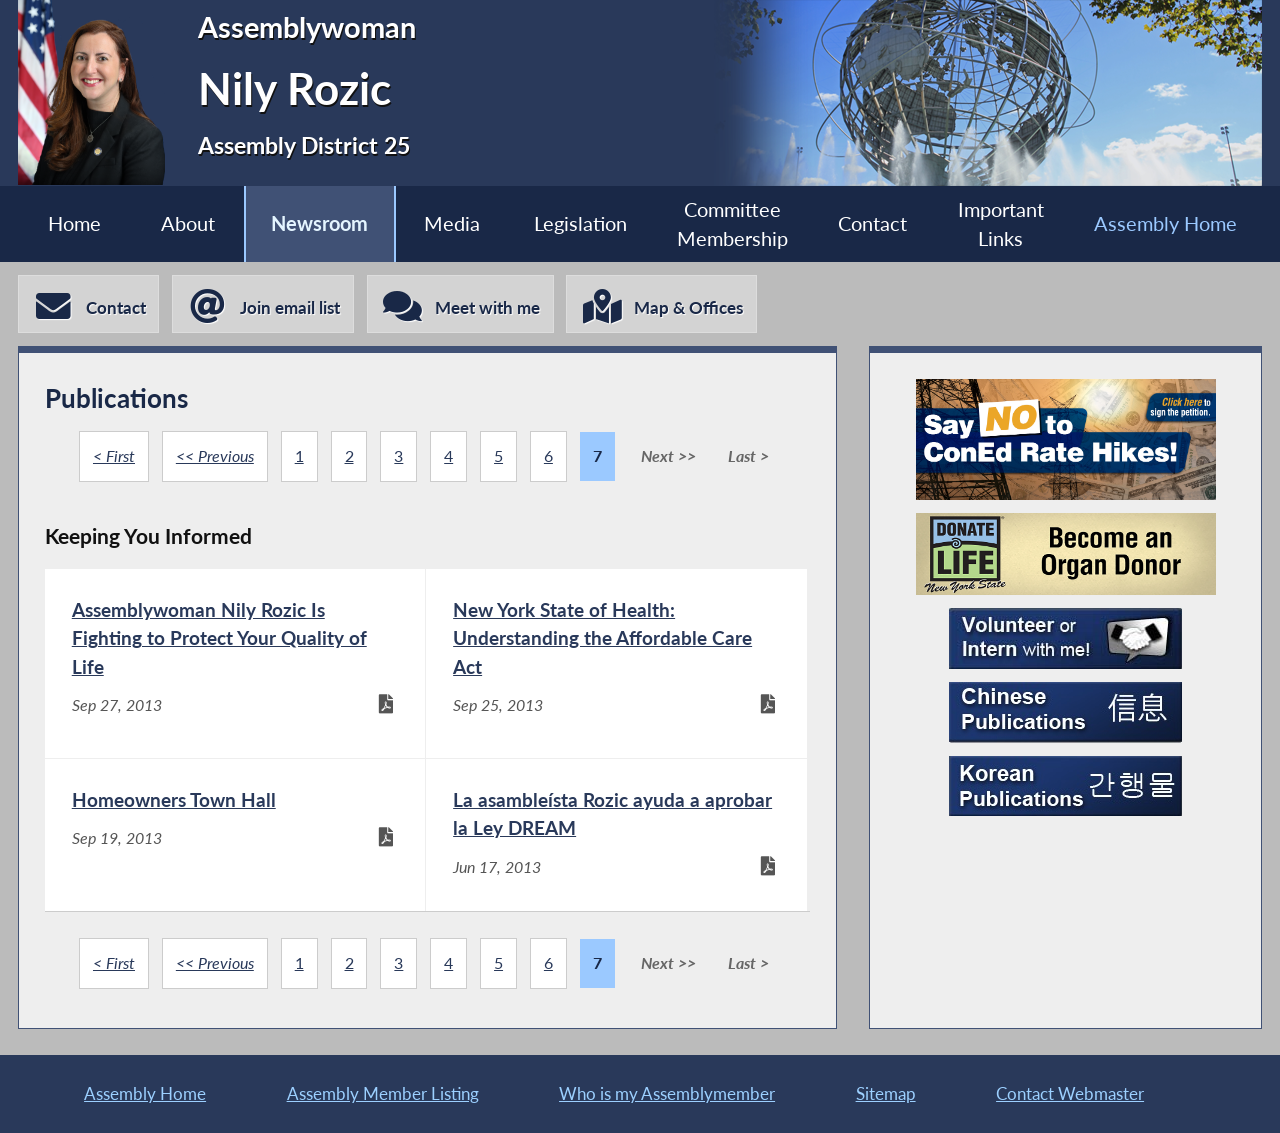  Describe the element at coordinates (616, 839) in the screenshot. I see `[La asambleísta Rozic ayuda a aprobar la Ley DREAM - Jun 17, 2013]` at that location.